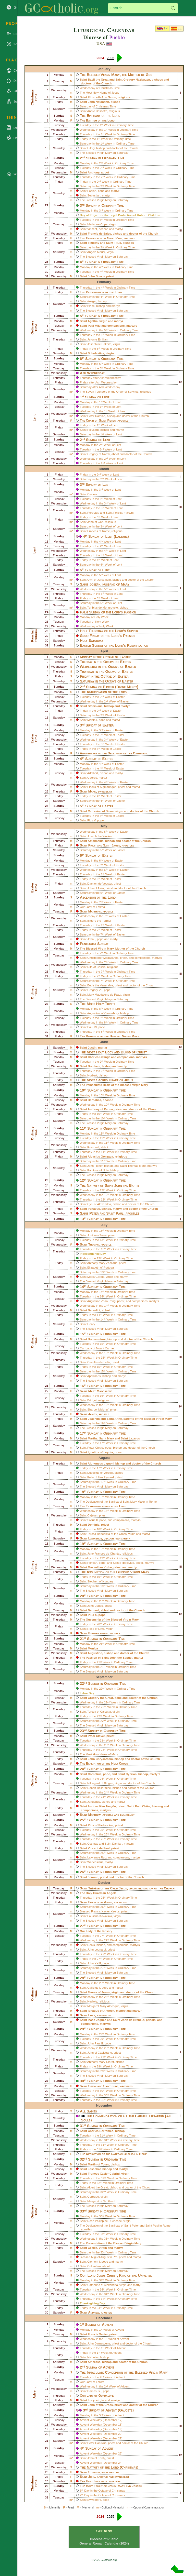 The height and width of the screenshot is (2576, 196). I want to click on Rose Philippine Duchesne, so click(104, 2220).